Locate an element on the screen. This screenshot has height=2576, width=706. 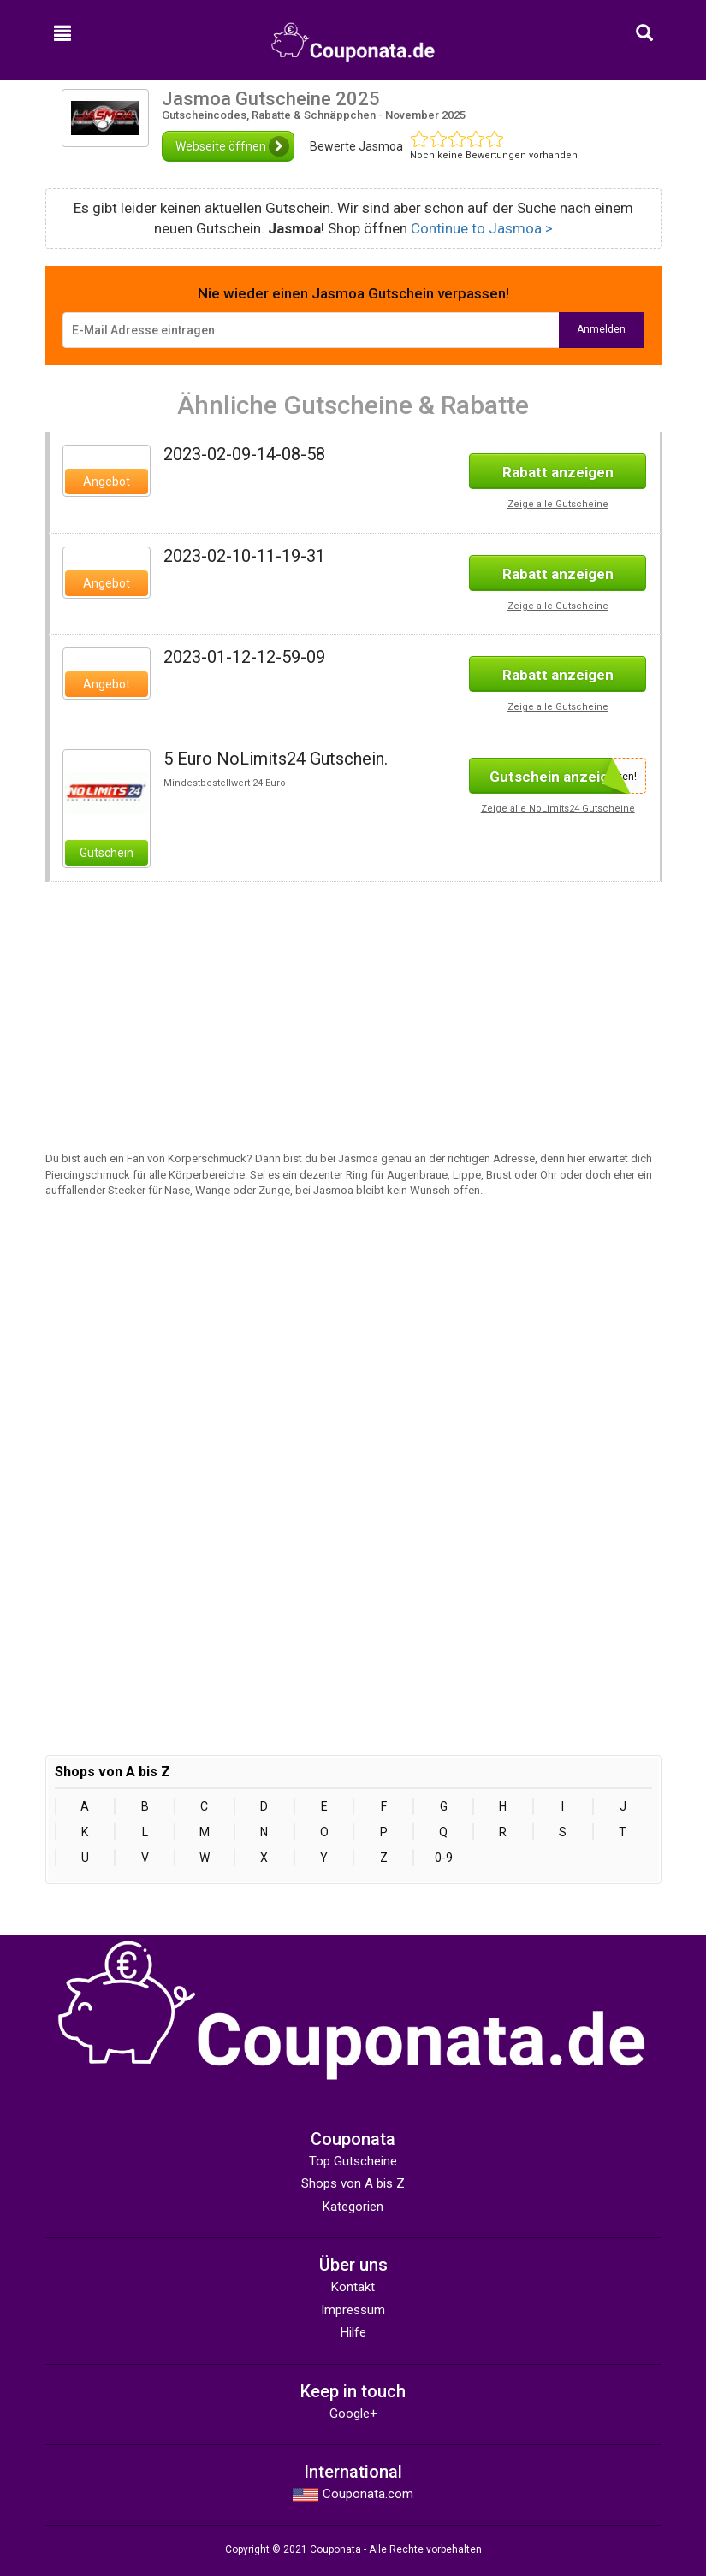
Zeige alle Gutscheine is located at coordinates (557, 504).